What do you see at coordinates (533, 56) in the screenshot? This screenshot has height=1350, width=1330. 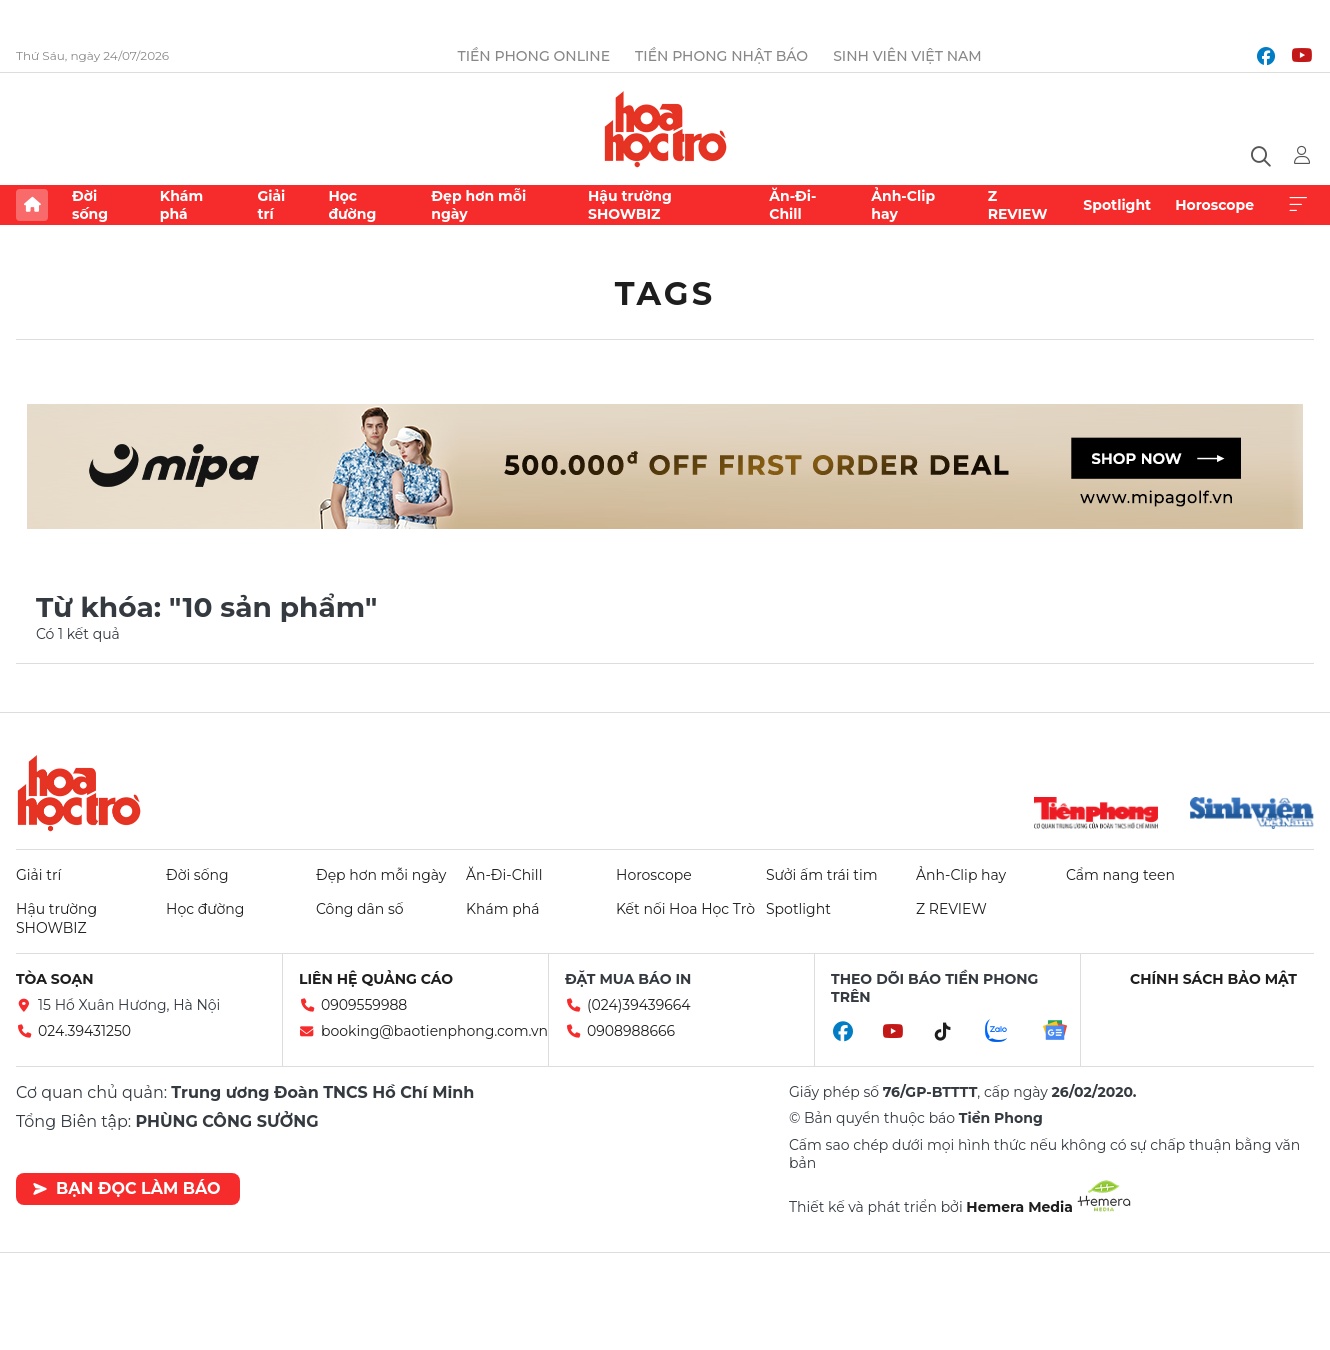 I see `Tiền Phong Online` at bounding box center [533, 56].